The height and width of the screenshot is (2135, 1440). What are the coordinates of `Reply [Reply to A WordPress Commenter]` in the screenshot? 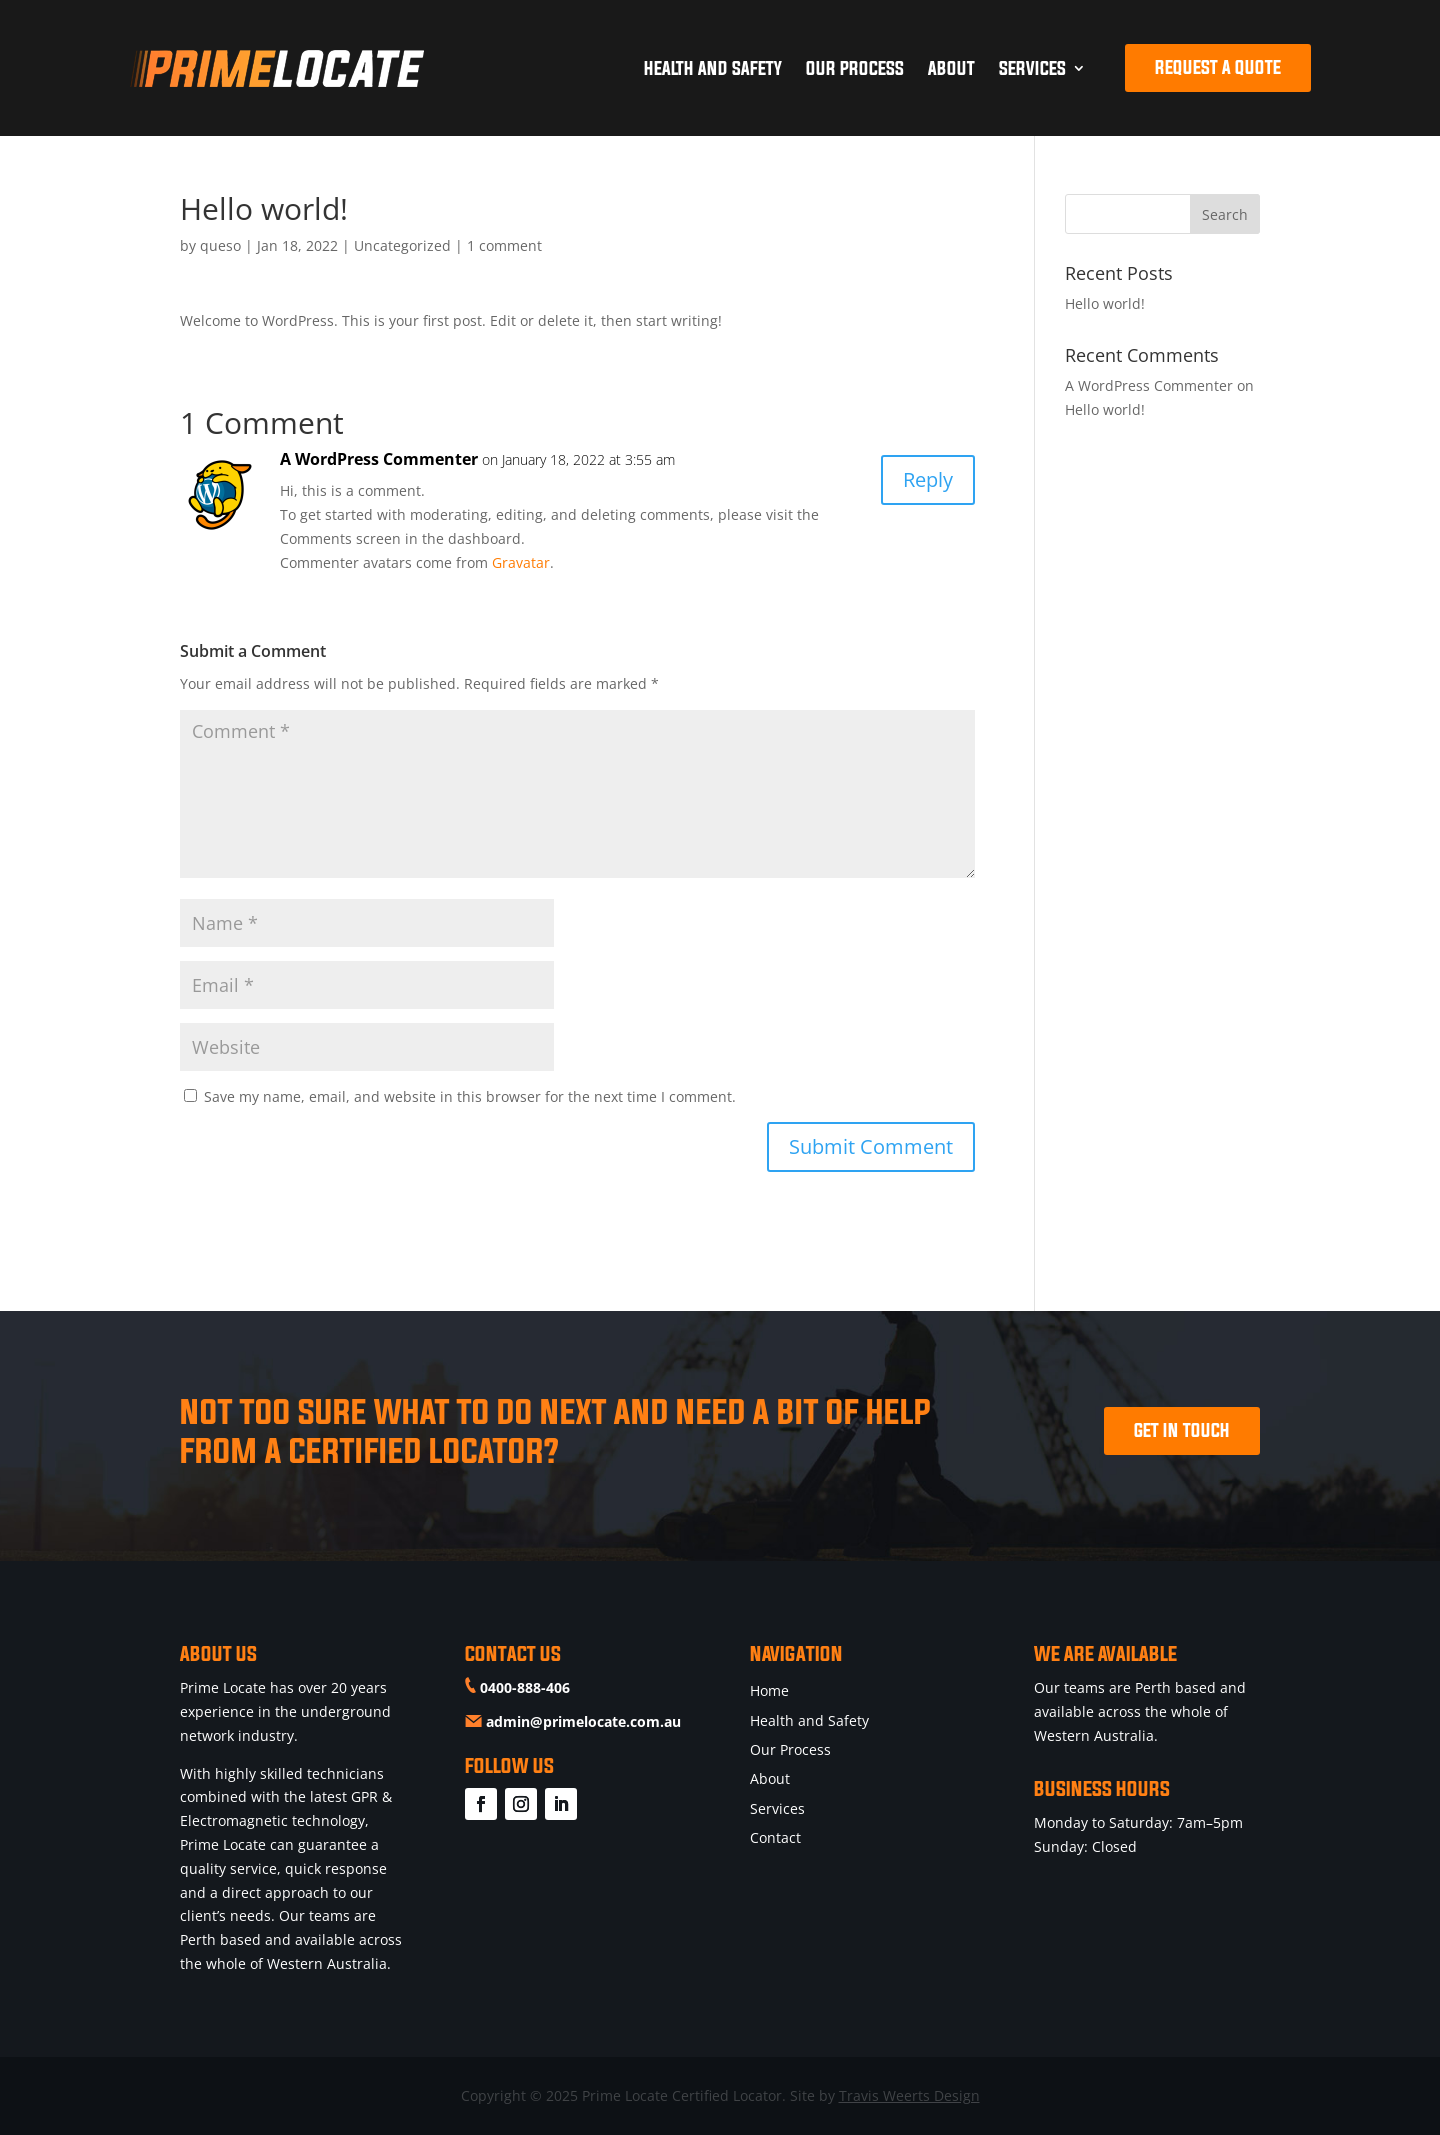 It's located at (928, 479).